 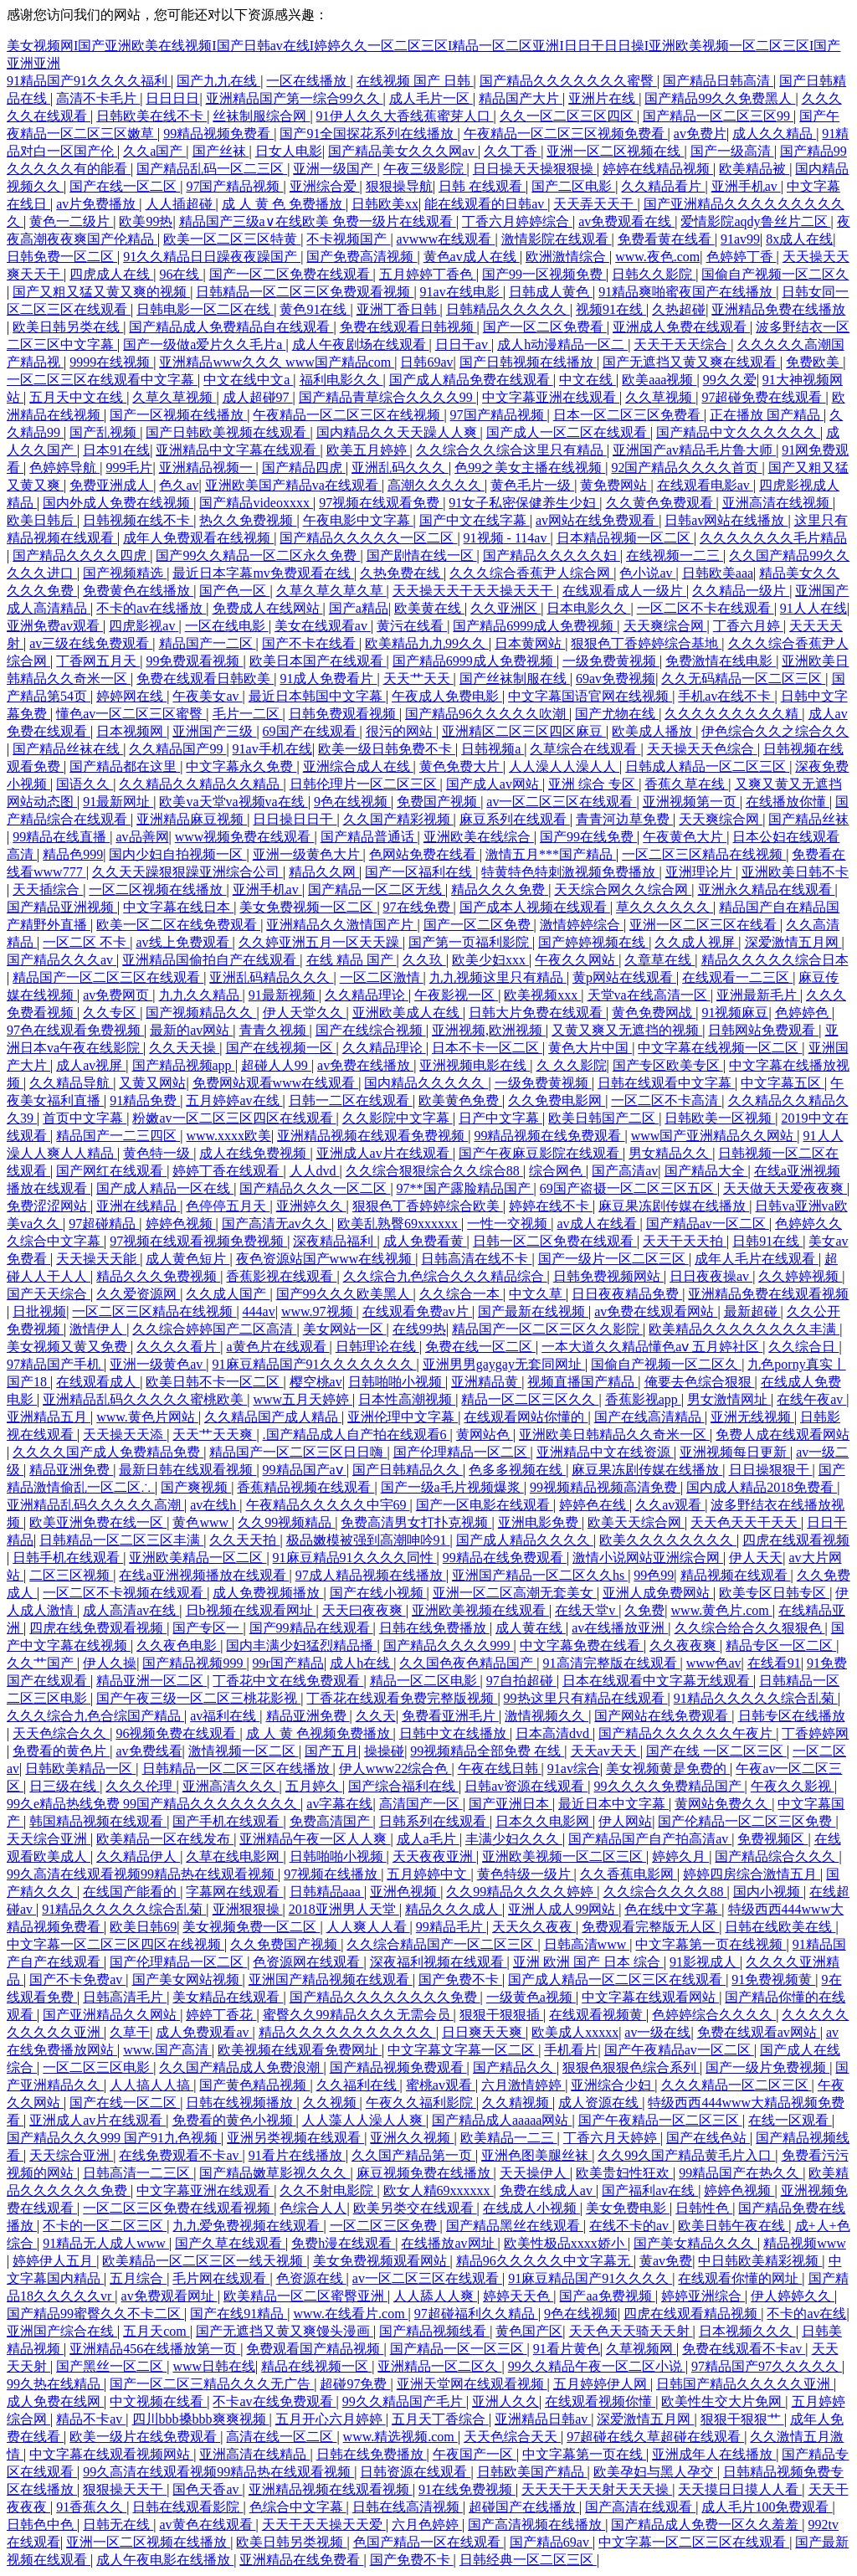 I want to click on 天天色综合久久, so click(x=61, y=1733).